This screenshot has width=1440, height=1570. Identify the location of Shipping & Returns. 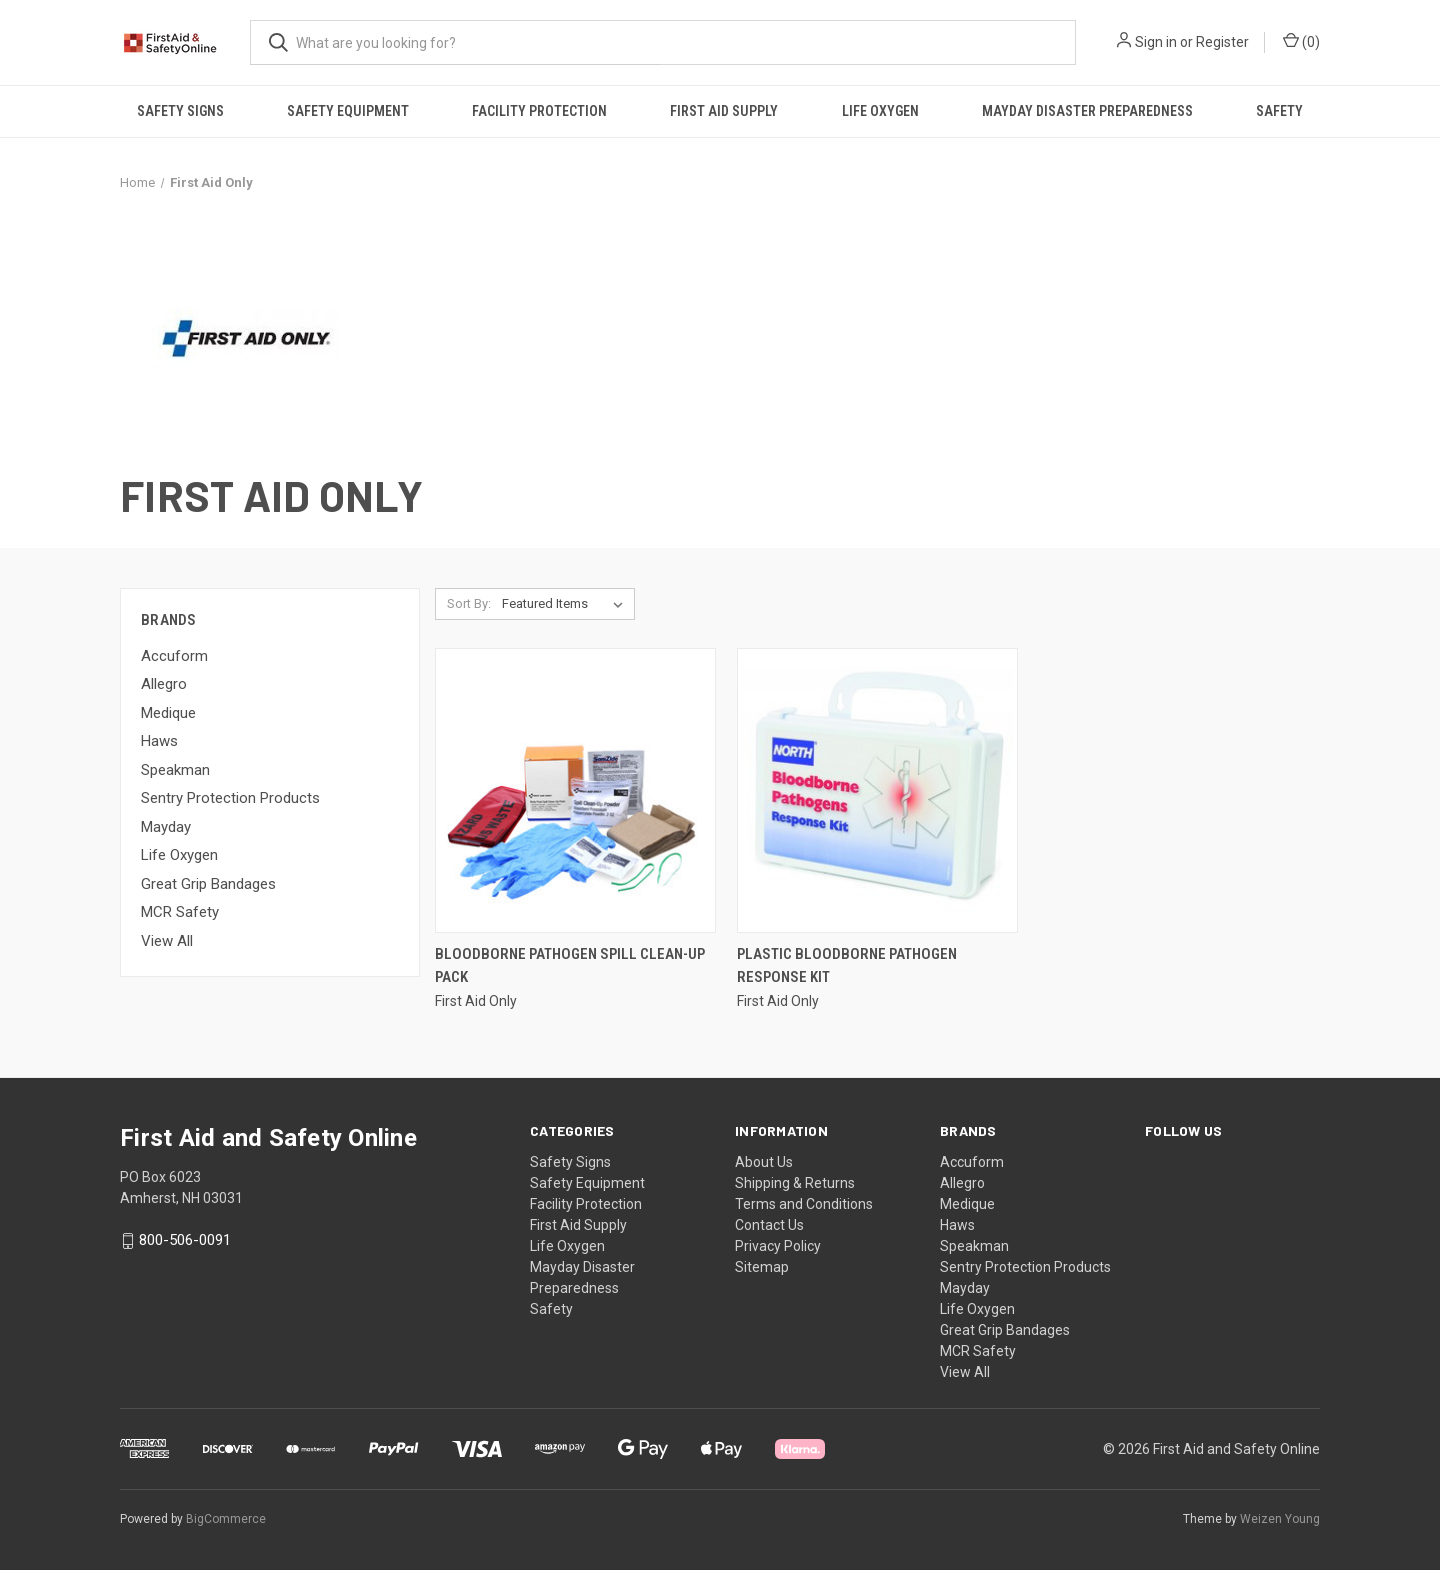
(795, 1183).